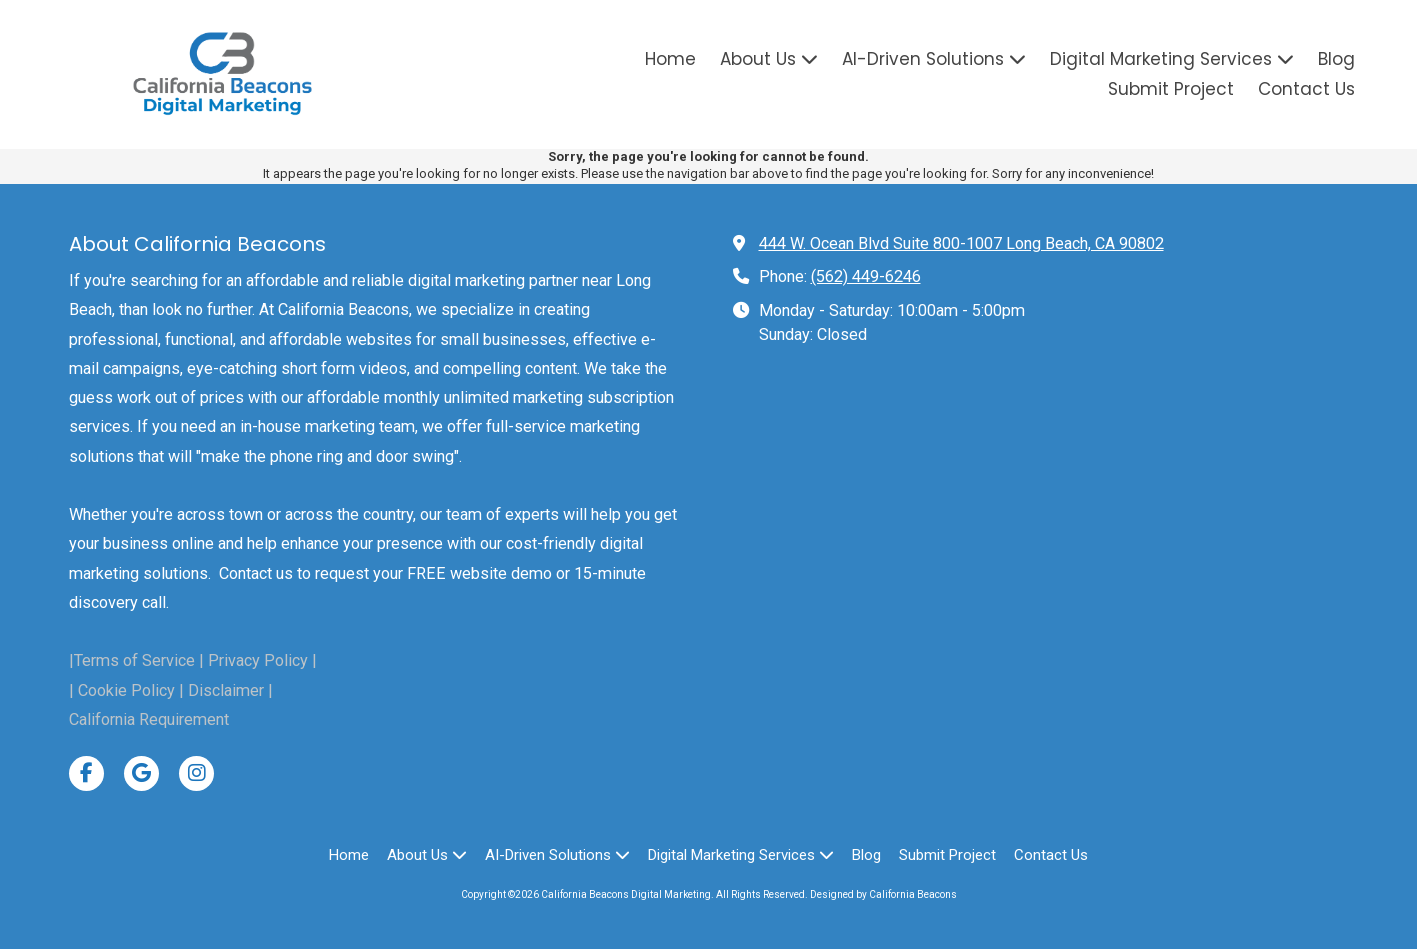  Describe the element at coordinates (196, 773) in the screenshot. I see `[Visit California Beacons Digital Marketing on Instagram (opens in new window)]` at that location.